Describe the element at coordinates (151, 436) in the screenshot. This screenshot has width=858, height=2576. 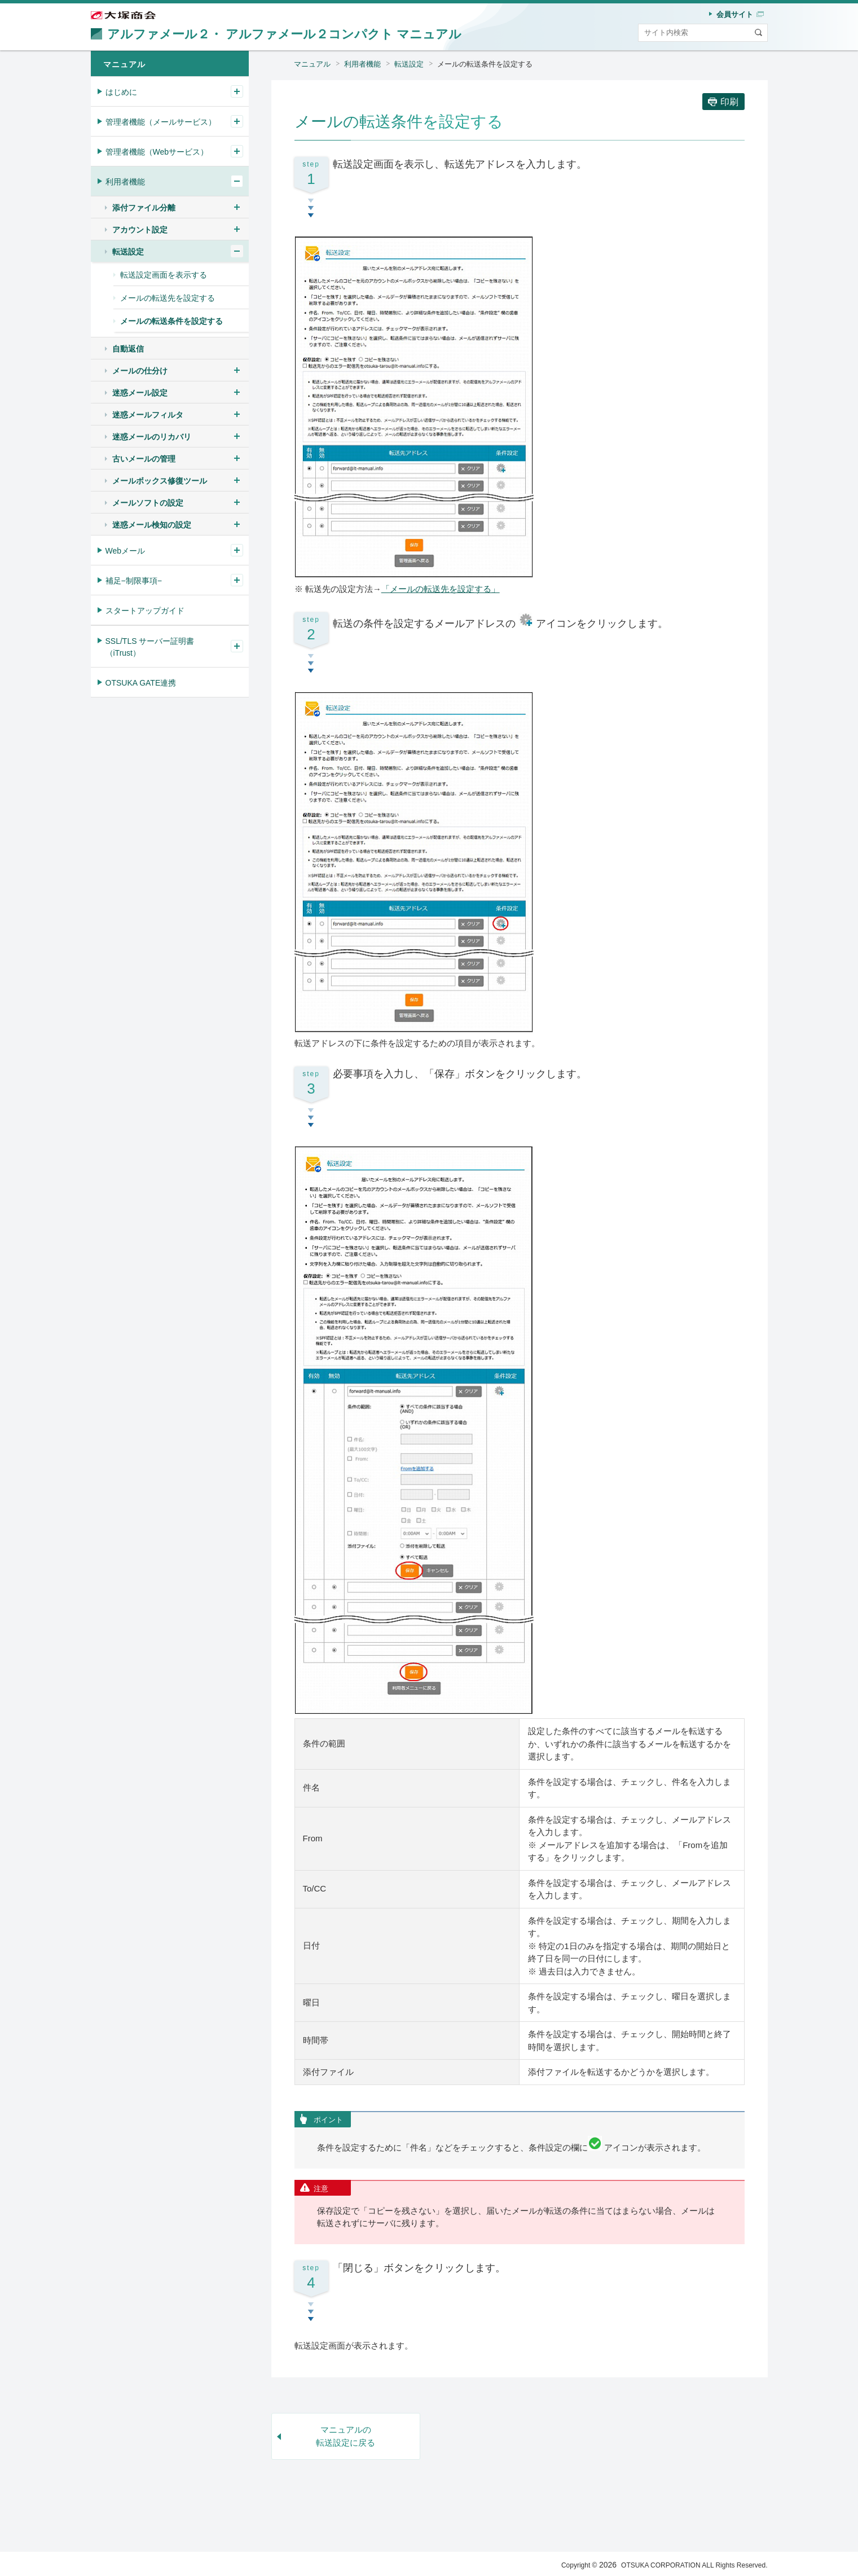
I see `迷惑メールのリカバリ` at that location.